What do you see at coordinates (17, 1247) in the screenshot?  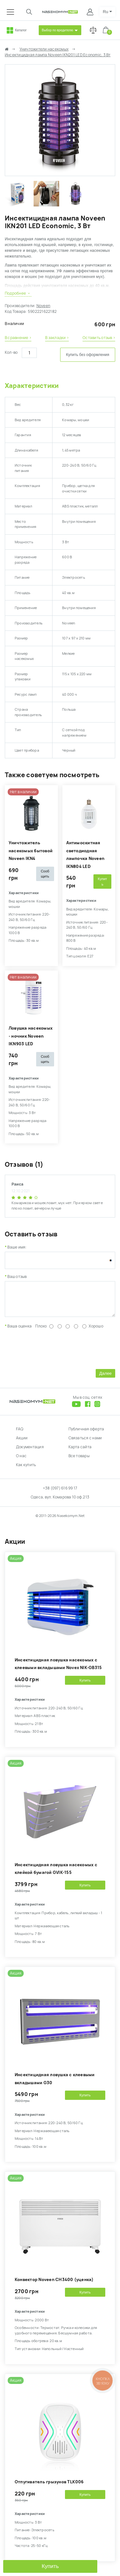 I see `Ваше имя:` at bounding box center [17, 1247].